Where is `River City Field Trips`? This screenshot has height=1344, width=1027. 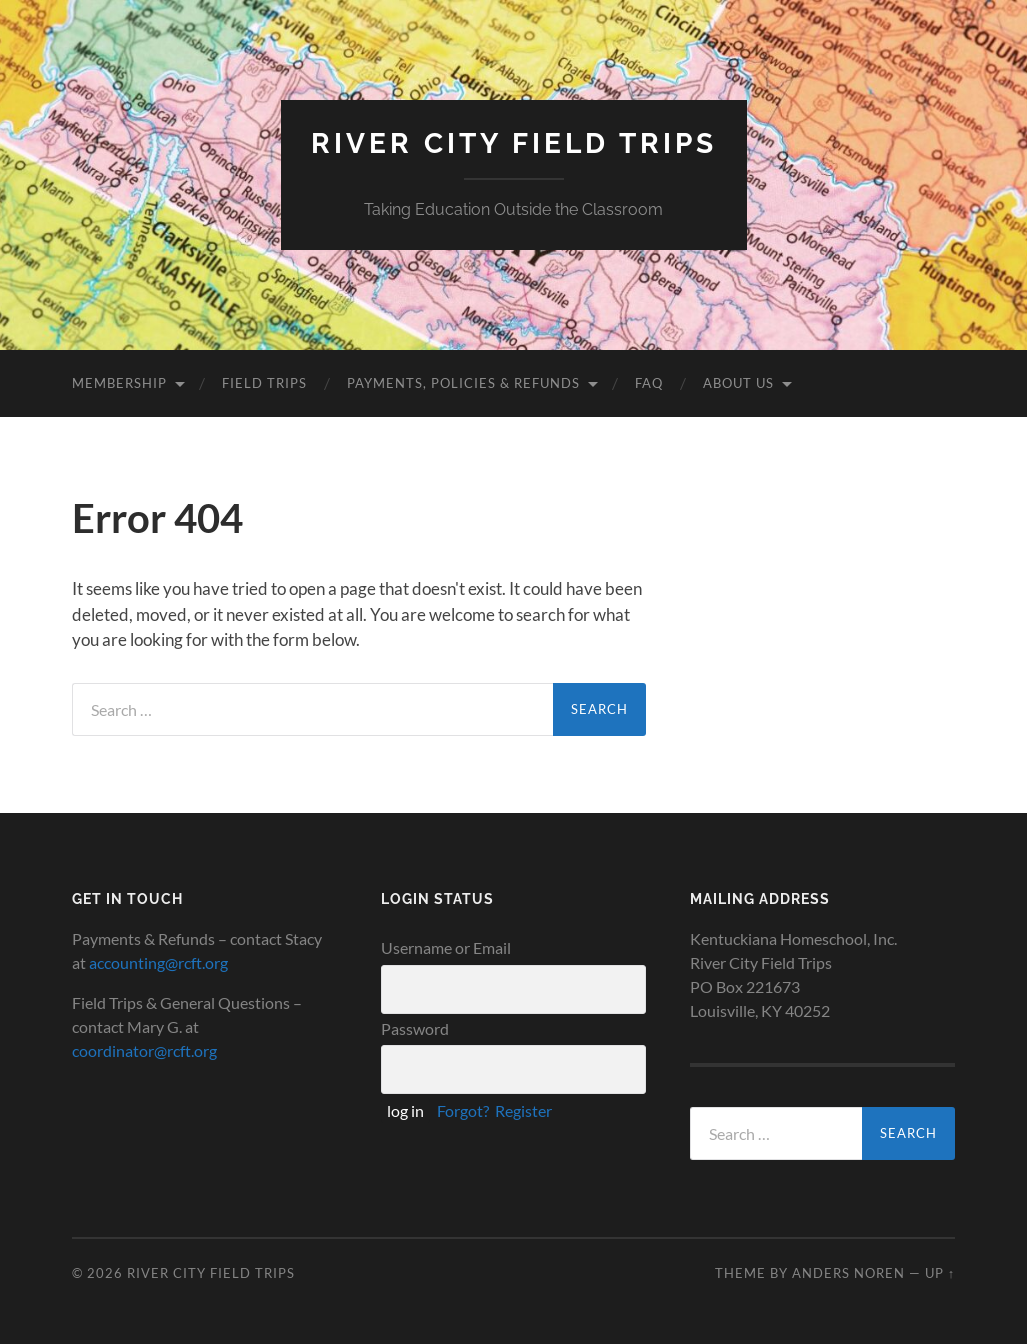
River City Field Trips is located at coordinates (514, 143).